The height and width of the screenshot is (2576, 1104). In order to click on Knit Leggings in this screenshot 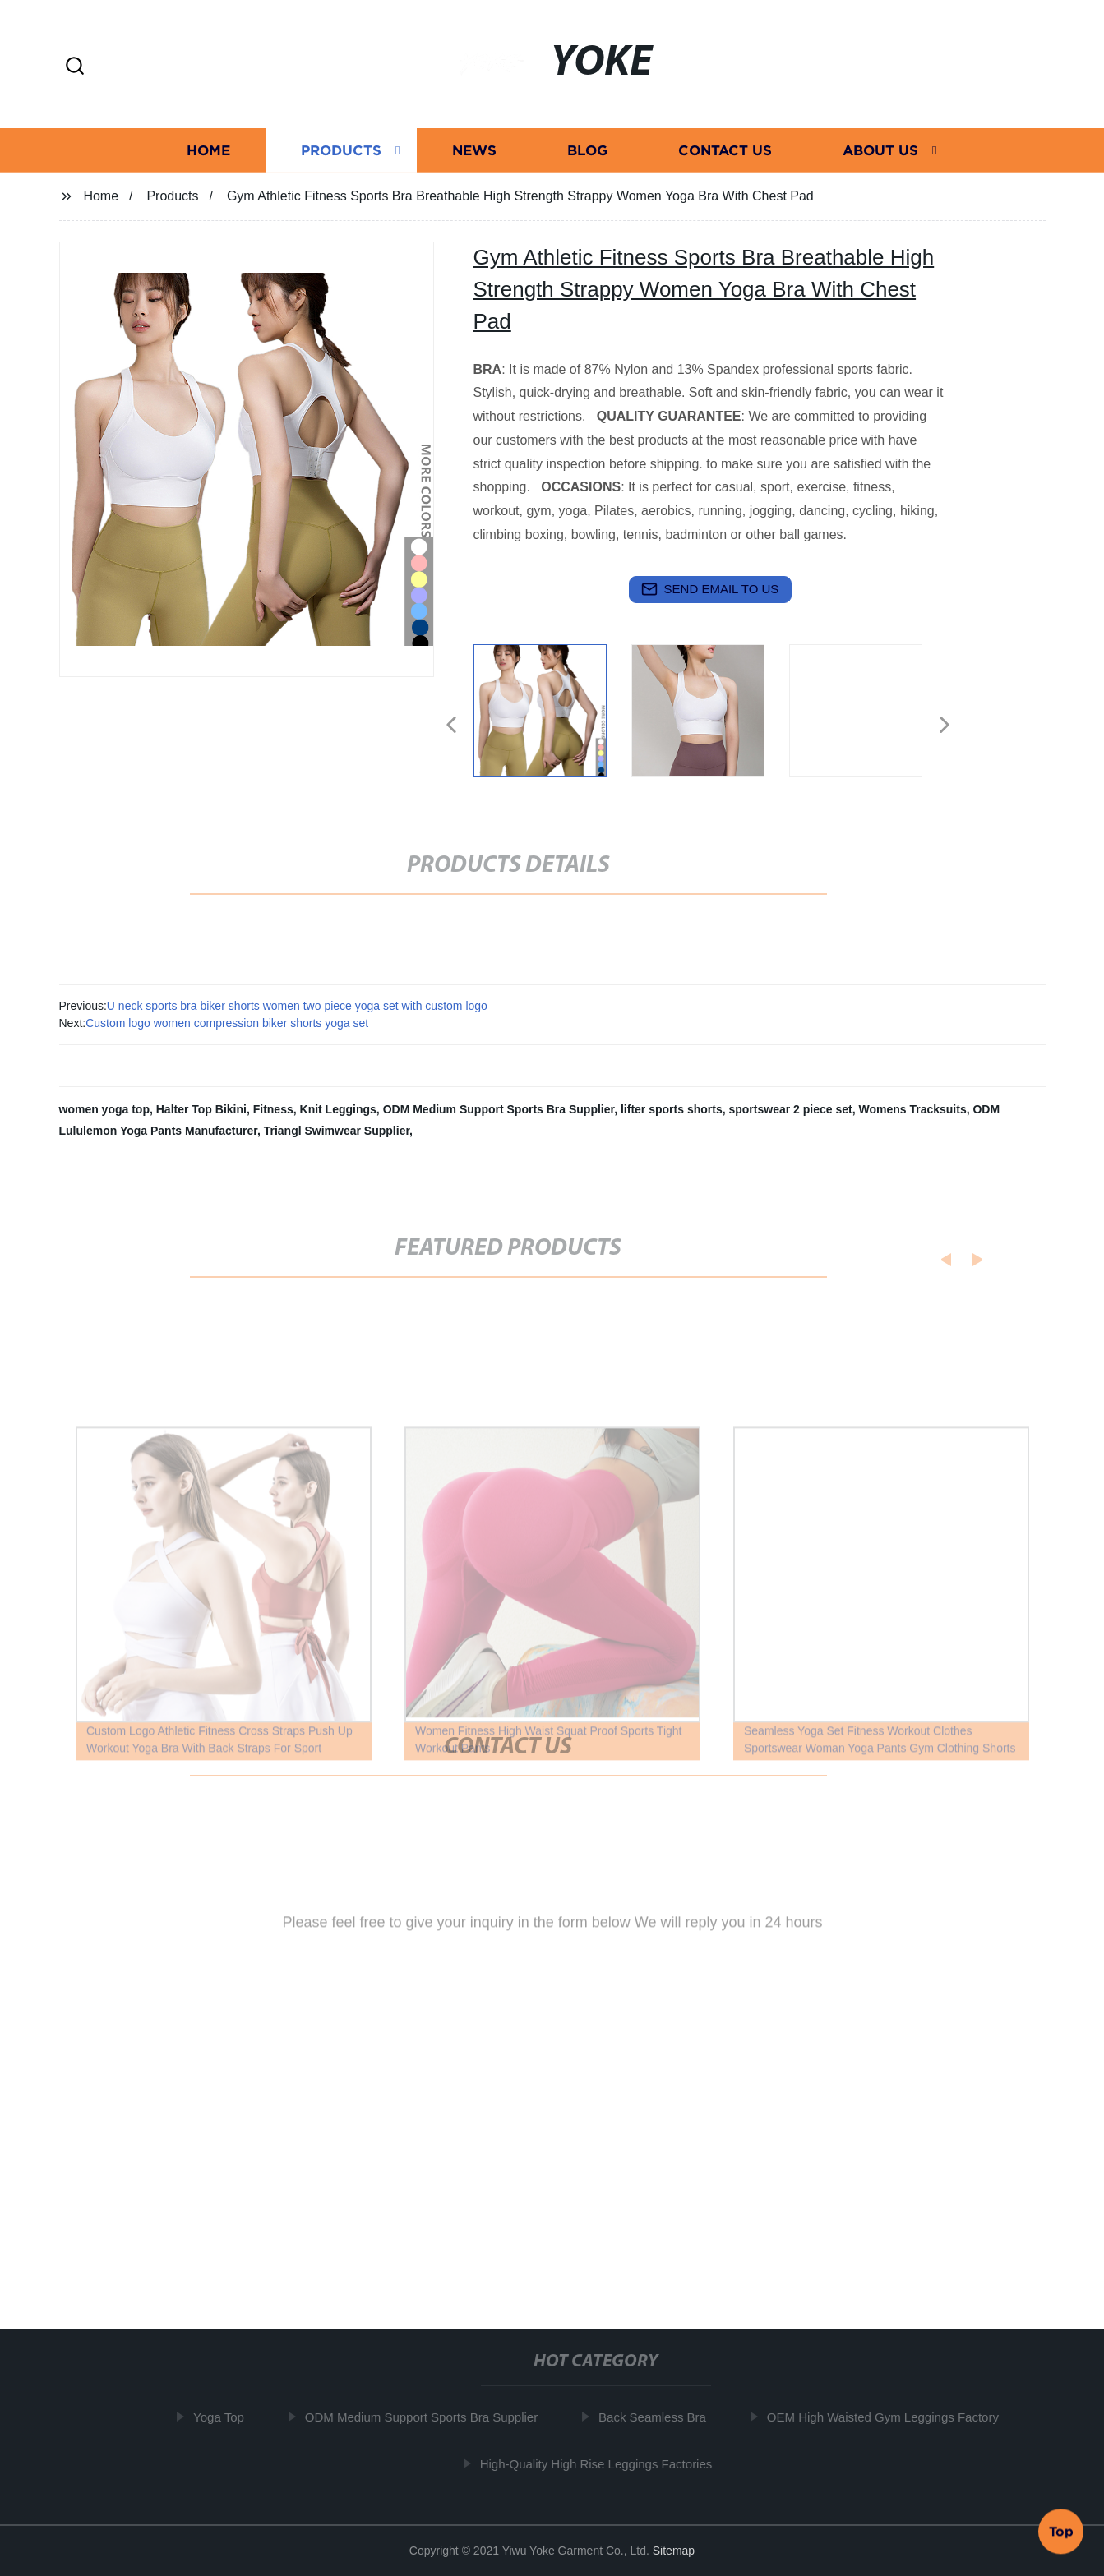, I will do `click(338, 1109)`.